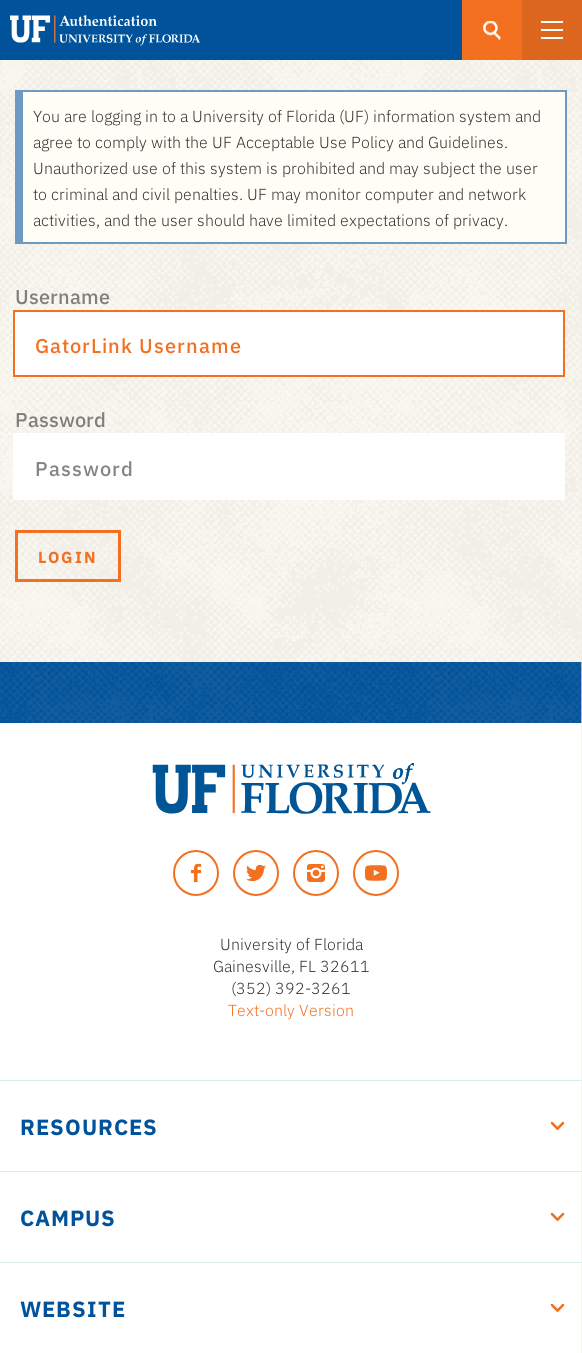 The height and width of the screenshot is (1353, 582). What do you see at coordinates (68, 556) in the screenshot?
I see `Login` at bounding box center [68, 556].